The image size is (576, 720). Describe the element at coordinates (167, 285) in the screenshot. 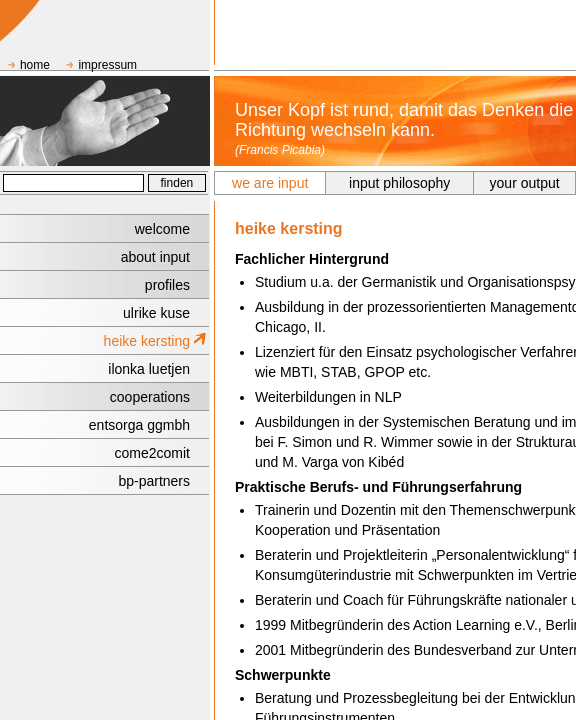

I see `profiles` at that location.